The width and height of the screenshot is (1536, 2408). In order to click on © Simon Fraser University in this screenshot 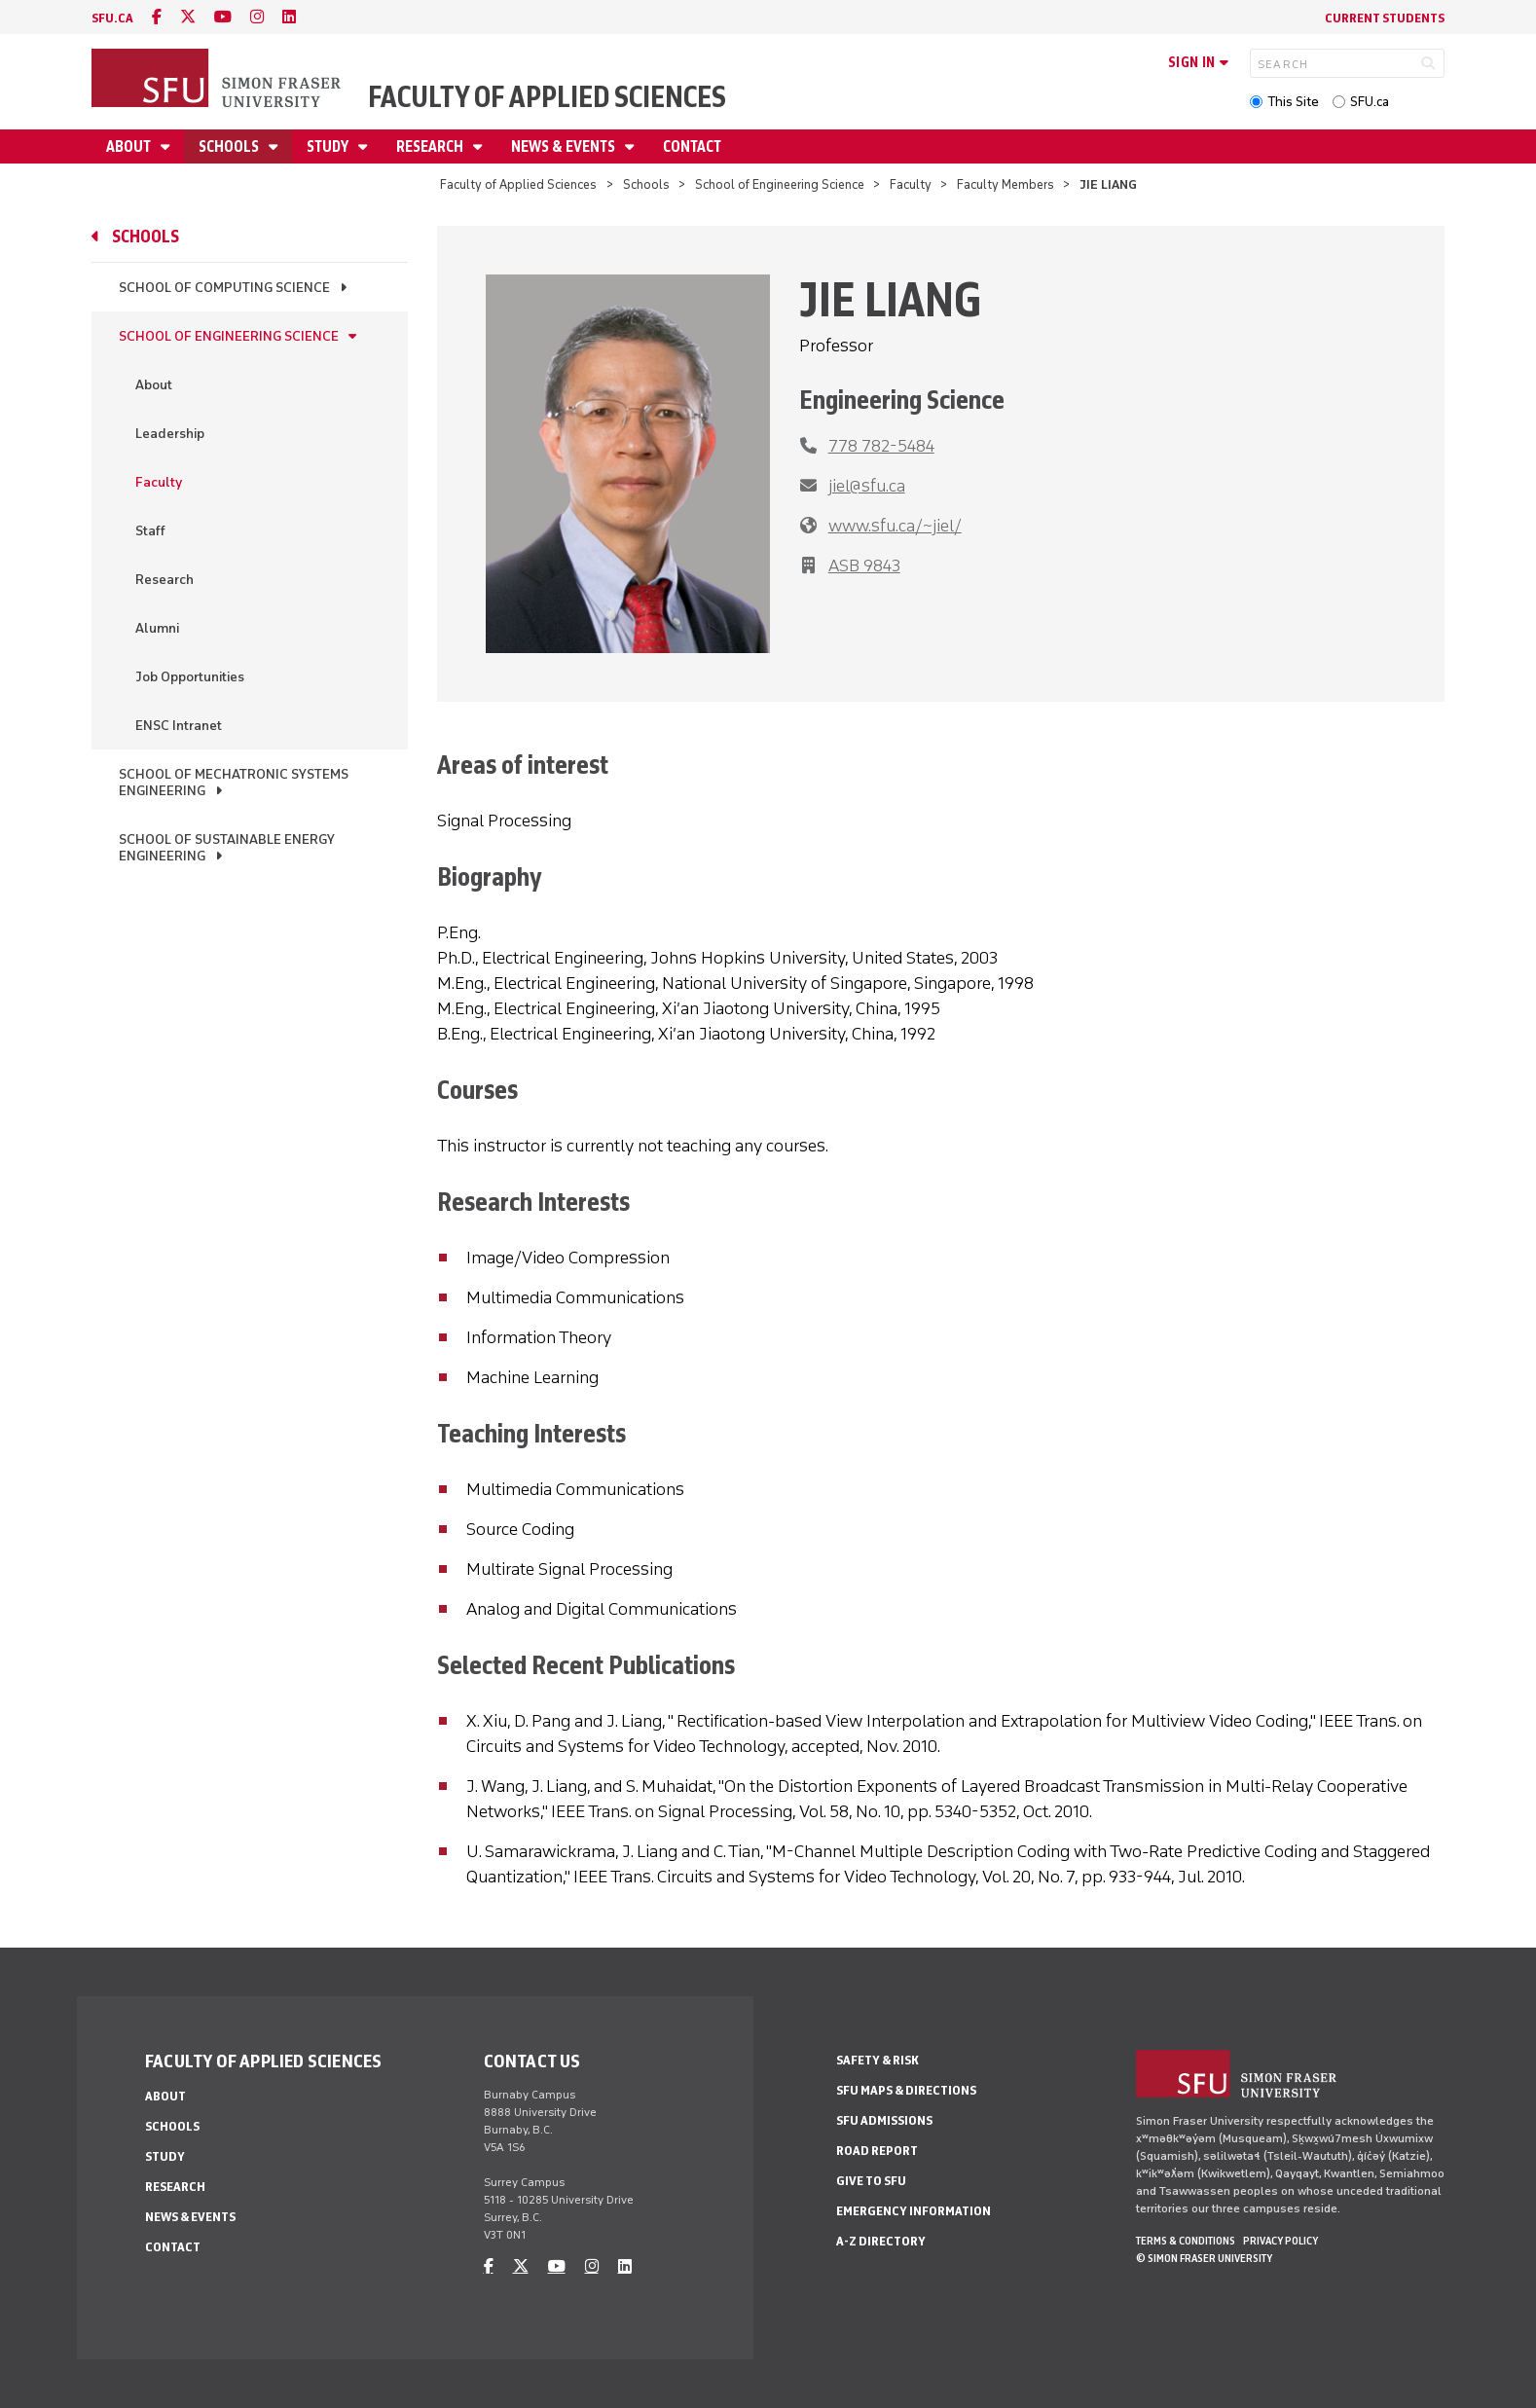, I will do `click(1204, 2258)`.